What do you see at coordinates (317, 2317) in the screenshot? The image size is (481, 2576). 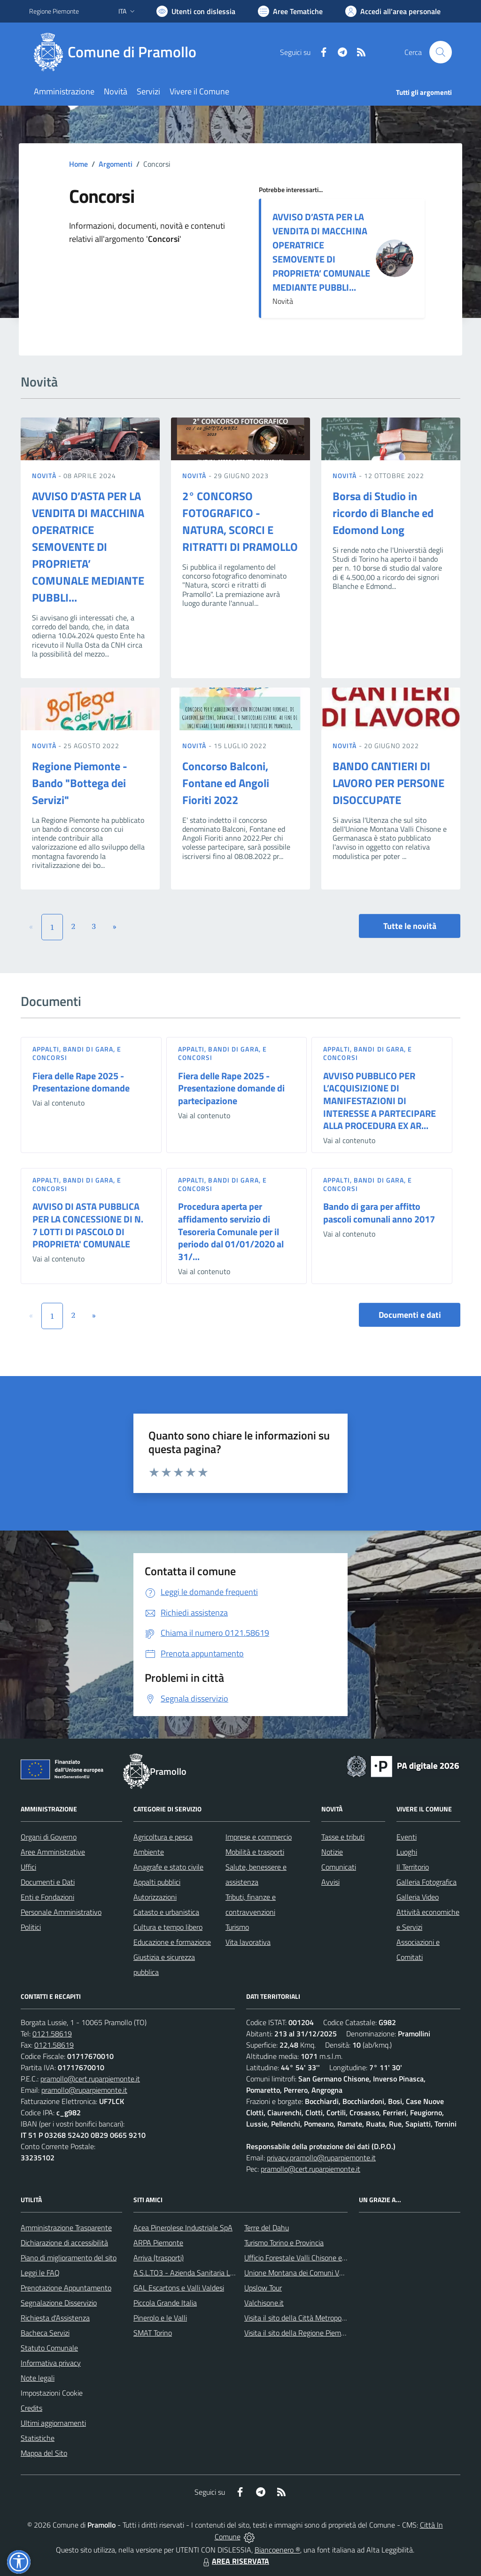 I see `Visita il sito della Città Metropolitanda di Torino` at bounding box center [317, 2317].